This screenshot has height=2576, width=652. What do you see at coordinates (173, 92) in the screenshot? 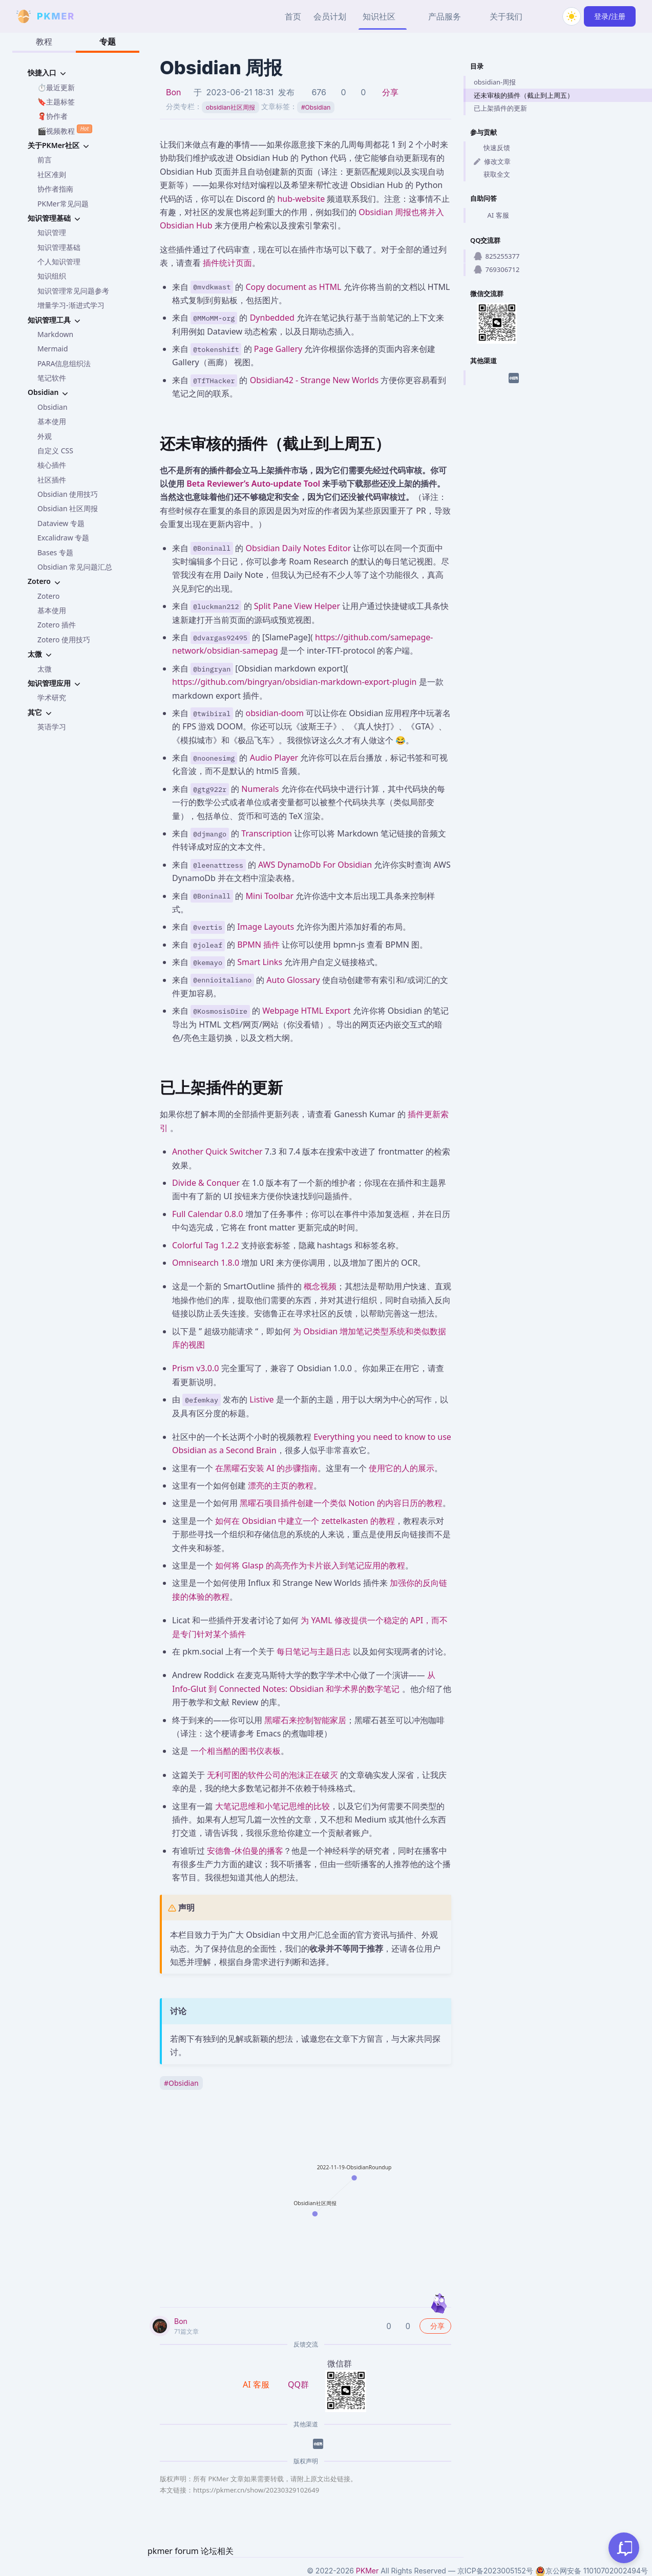
I see `Bon` at bounding box center [173, 92].